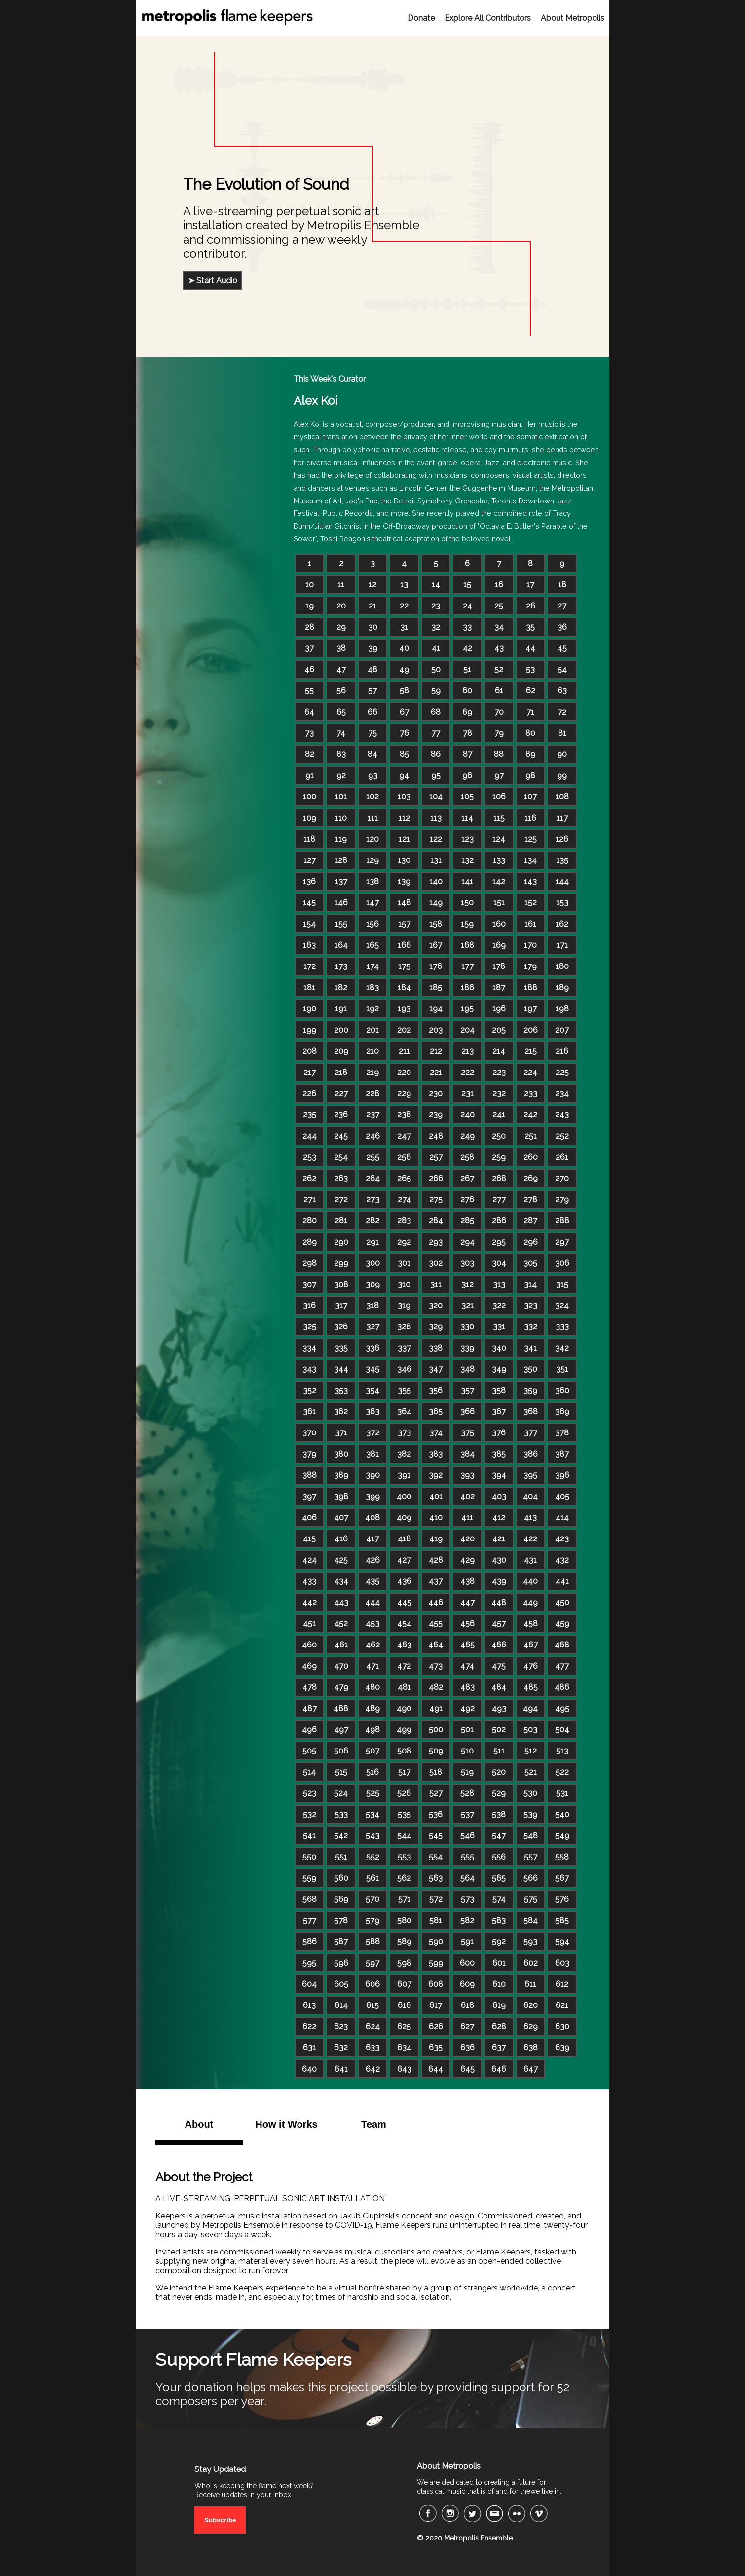 This screenshot has width=745, height=2576. I want to click on 11, so click(340, 584).